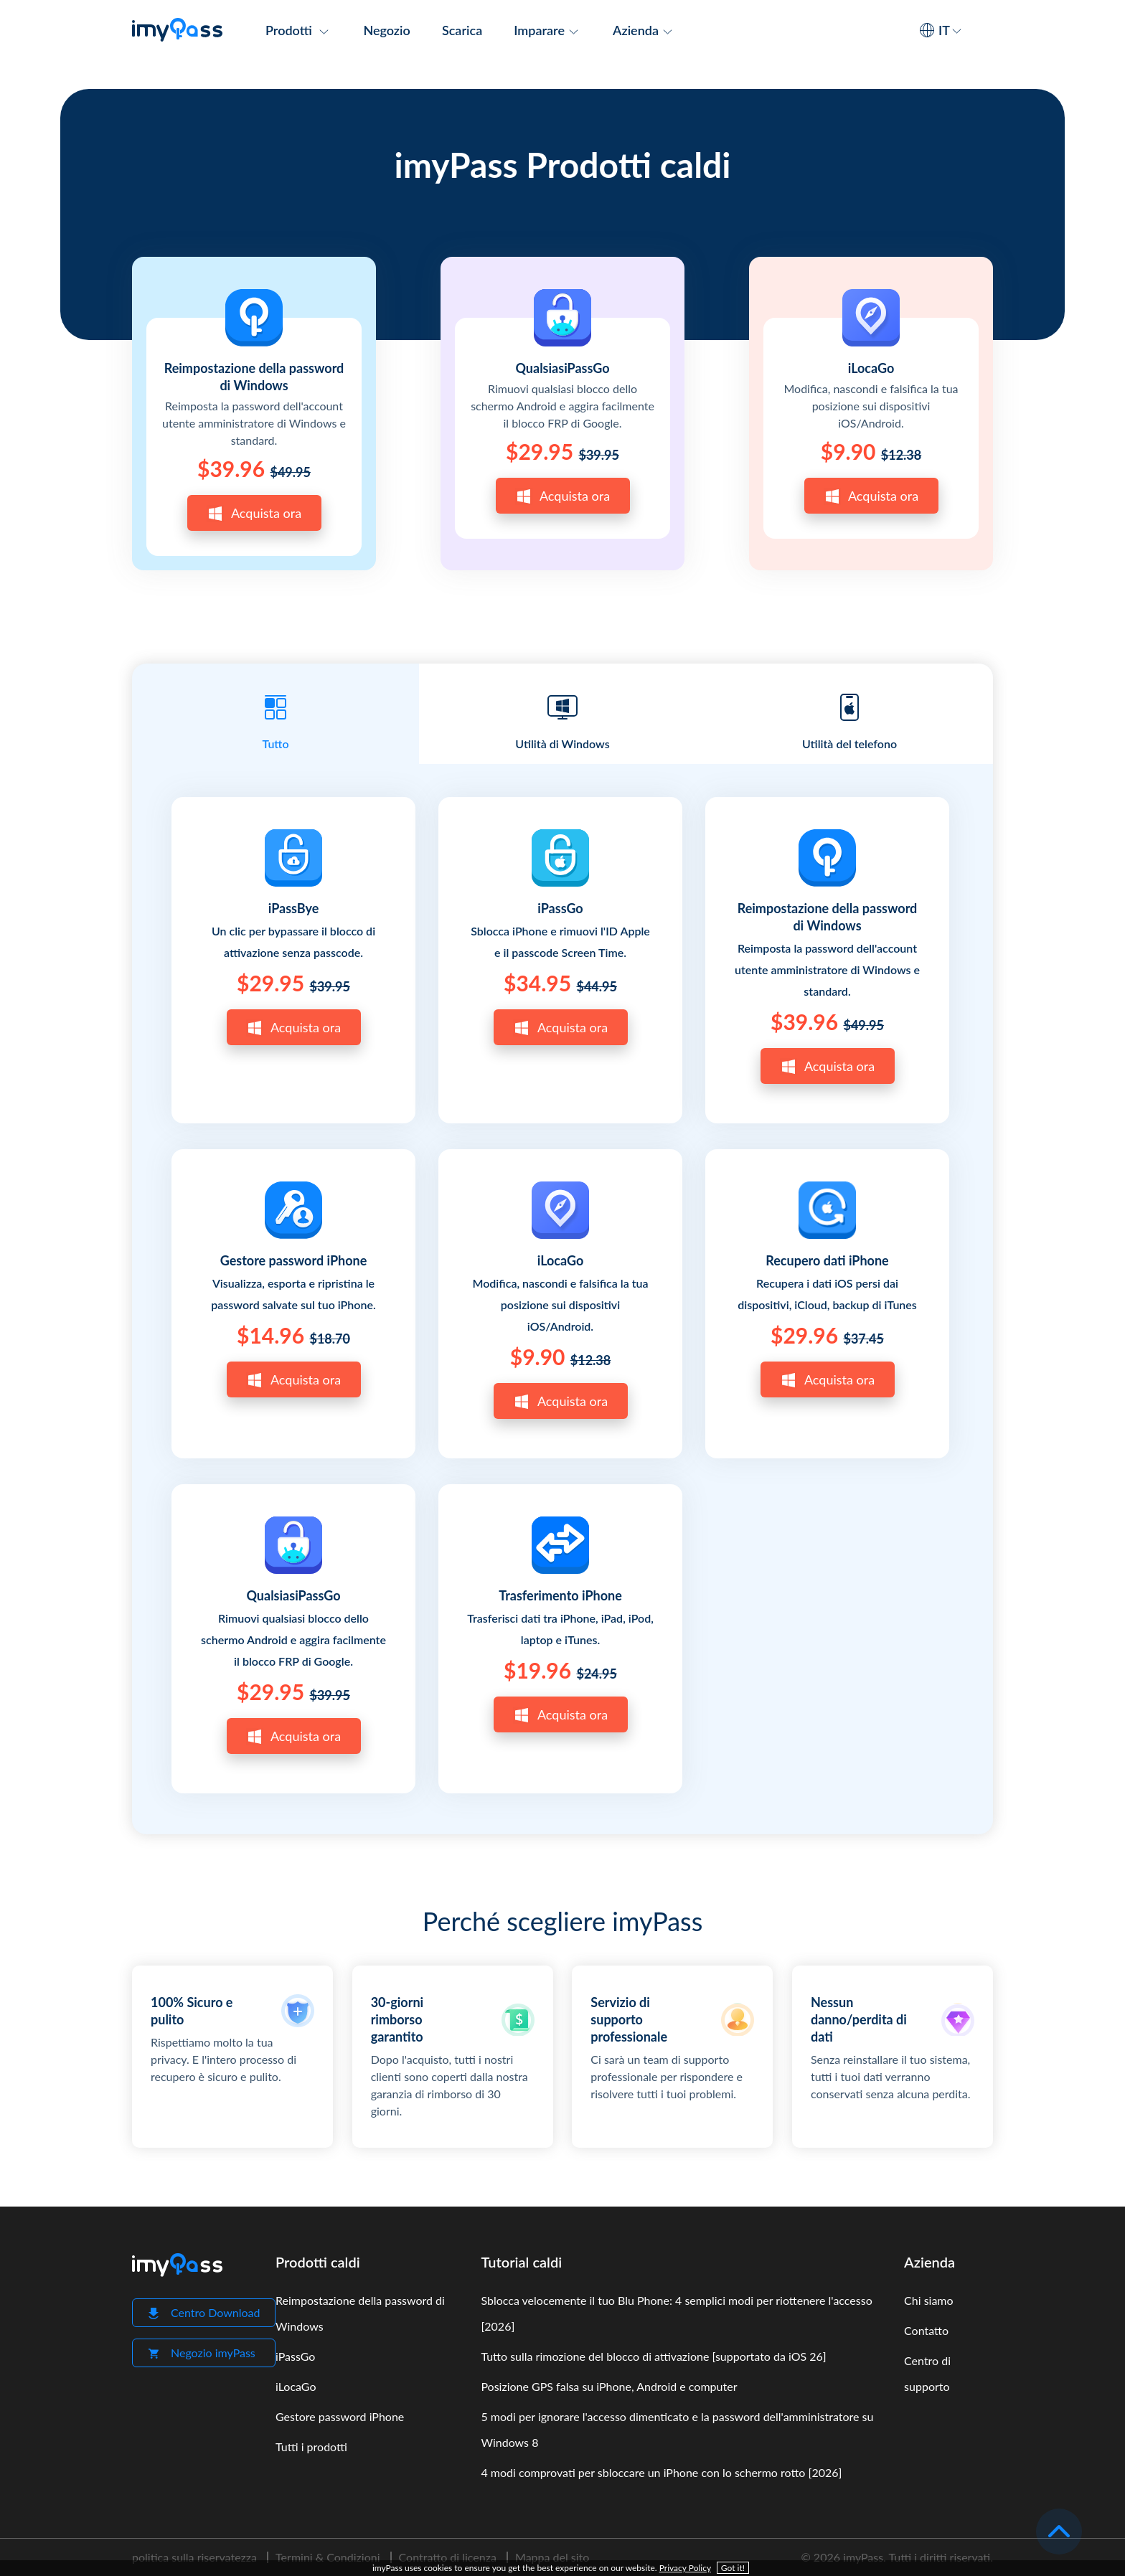 The image size is (1125, 2576). What do you see at coordinates (827, 1260) in the screenshot?
I see `Recupero dati iPhone` at bounding box center [827, 1260].